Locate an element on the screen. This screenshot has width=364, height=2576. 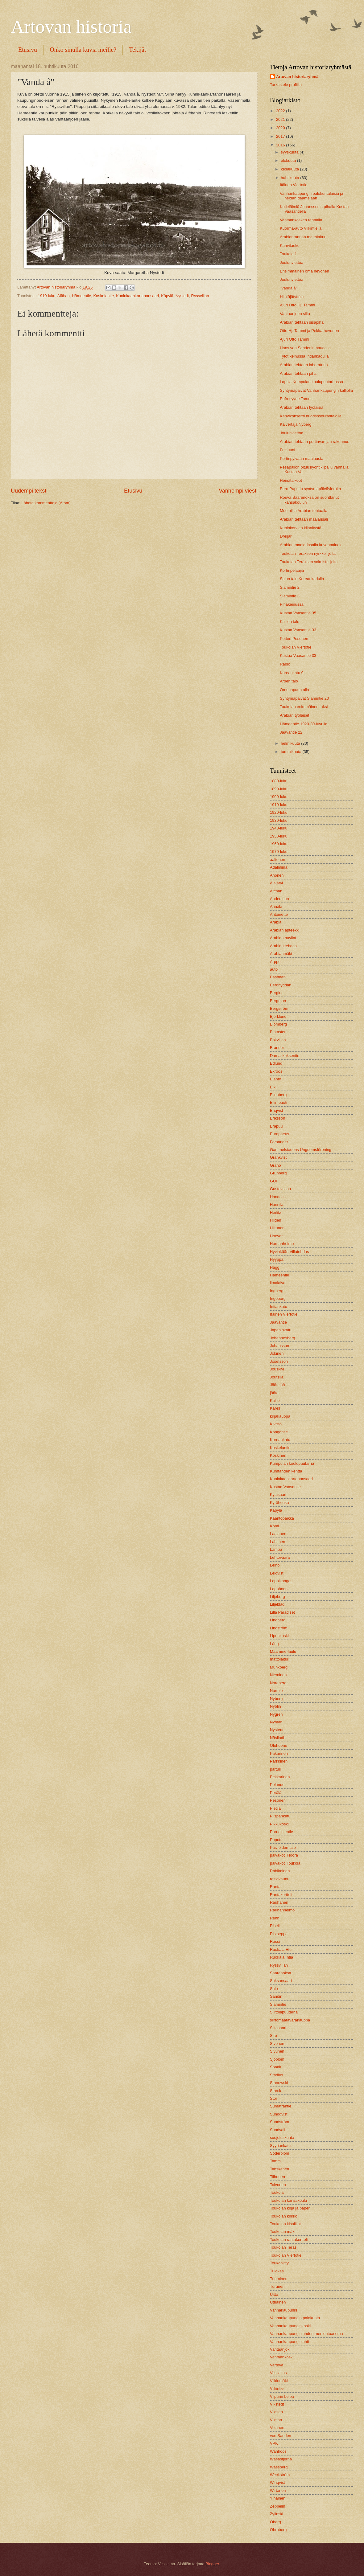
Nyblin is located at coordinates (275, 1706).